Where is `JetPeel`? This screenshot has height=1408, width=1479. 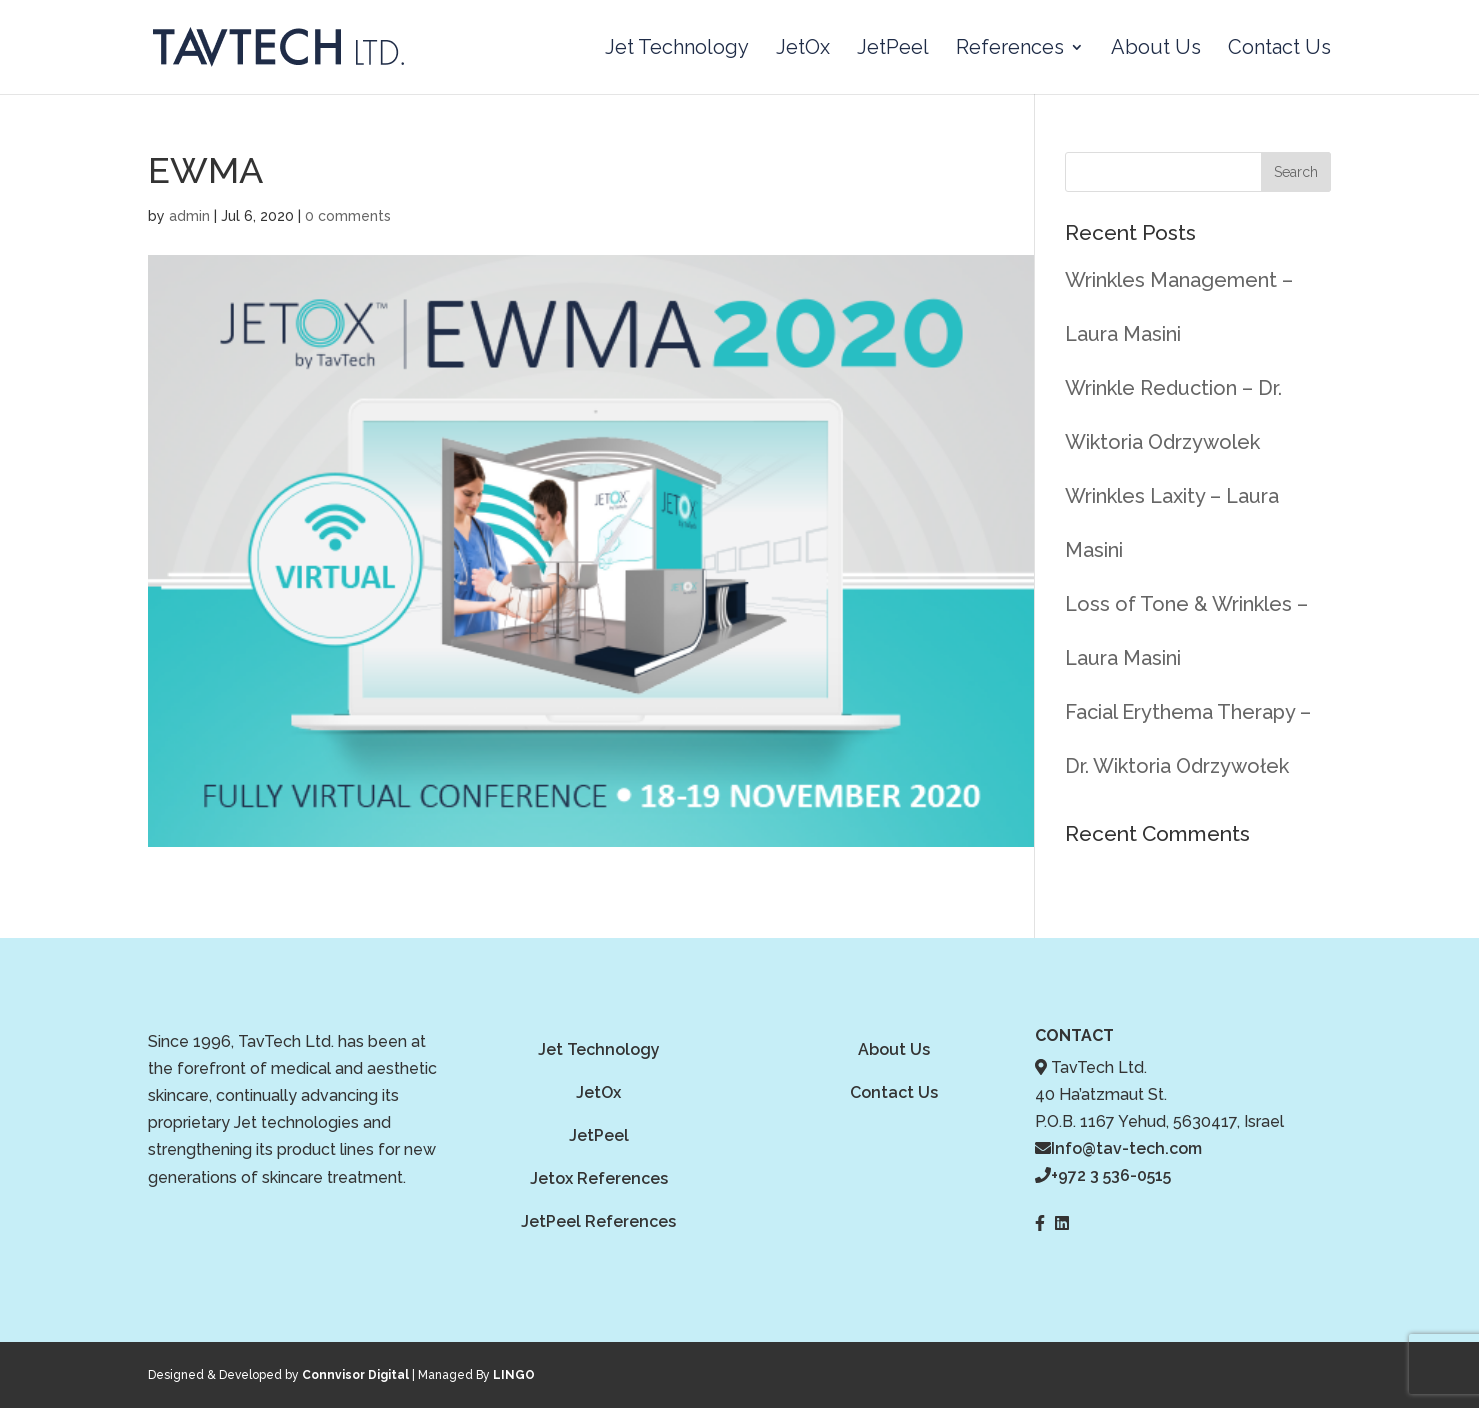 JetPeel is located at coordinates (893, 49).